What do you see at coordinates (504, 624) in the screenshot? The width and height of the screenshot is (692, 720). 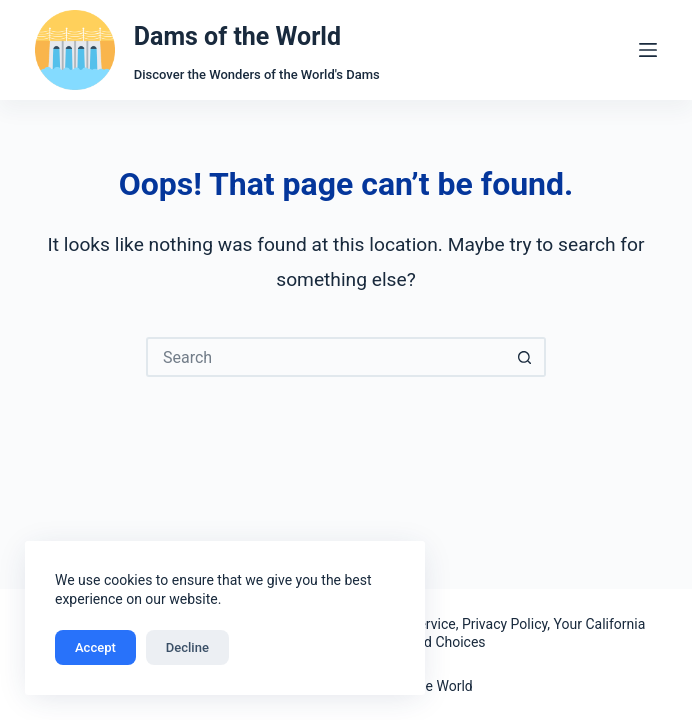 I see `Privacy Policy` at bounding box center [504, 624].